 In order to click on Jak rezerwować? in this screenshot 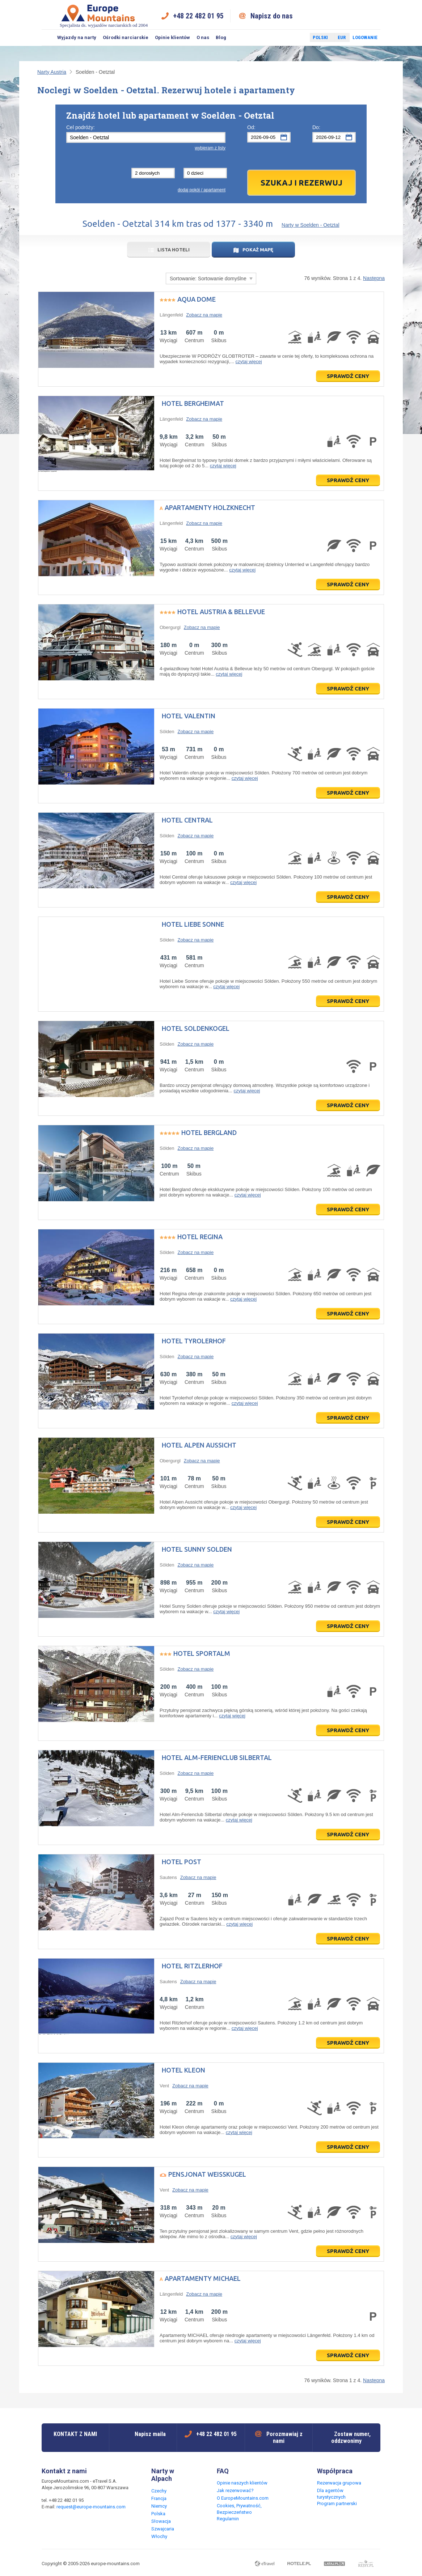, I will do `click(235, 2490)`.